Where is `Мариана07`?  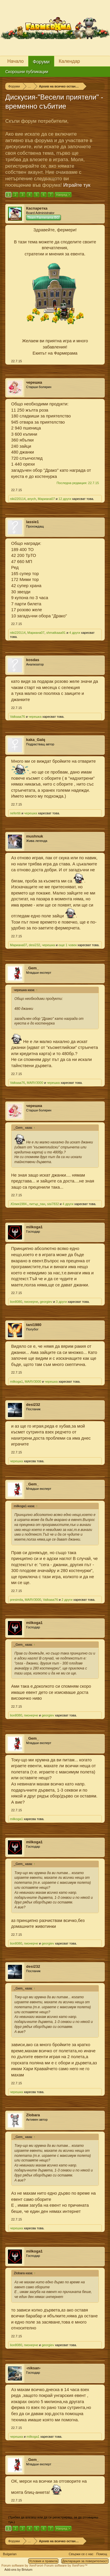 Мариана07 is located at coordinates (46, 499).